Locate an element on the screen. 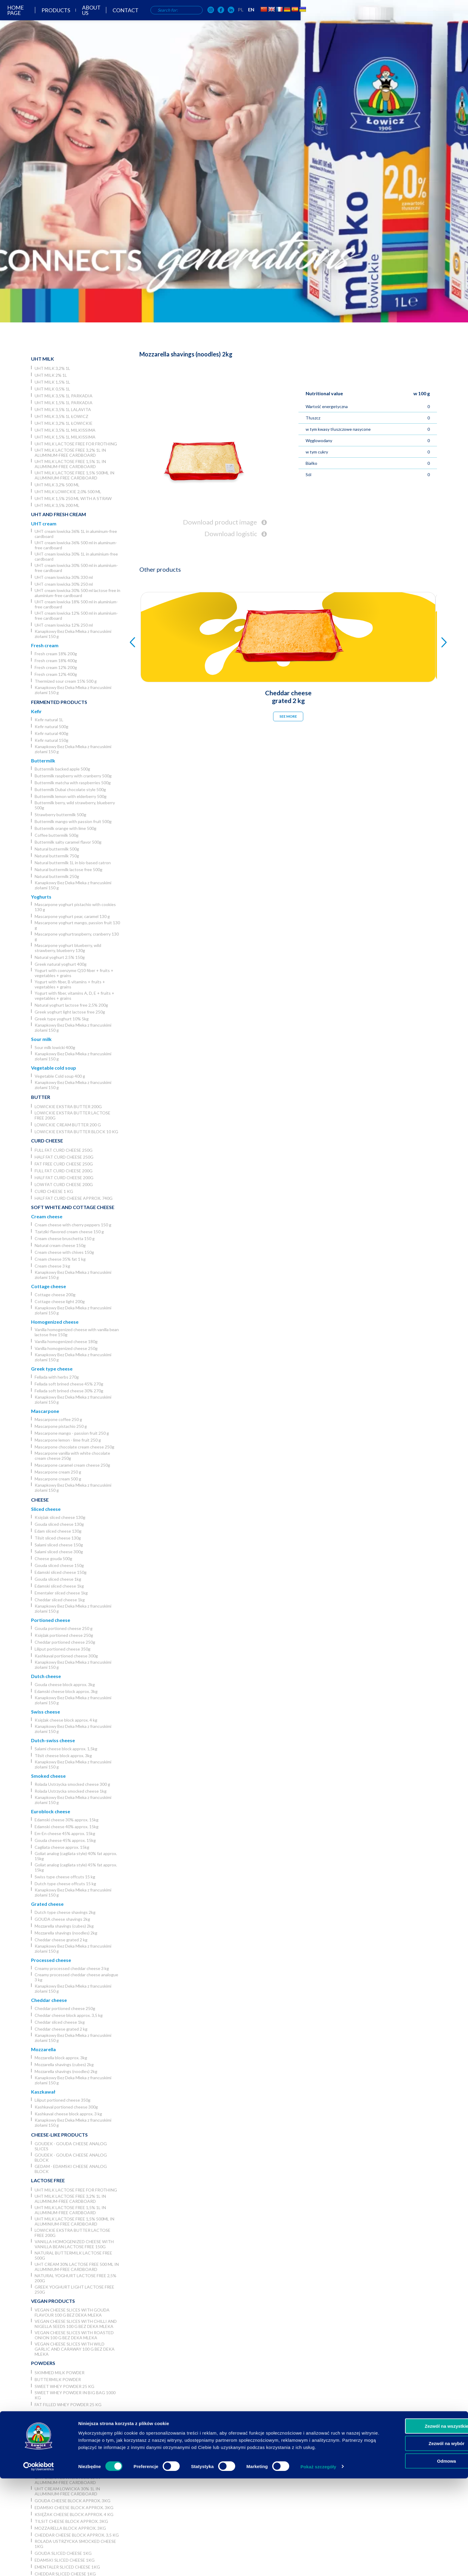 This screenshot has height=2576, width=468. Cream cheese 35% fat 1 kg is located at coordinates (60, 1259).